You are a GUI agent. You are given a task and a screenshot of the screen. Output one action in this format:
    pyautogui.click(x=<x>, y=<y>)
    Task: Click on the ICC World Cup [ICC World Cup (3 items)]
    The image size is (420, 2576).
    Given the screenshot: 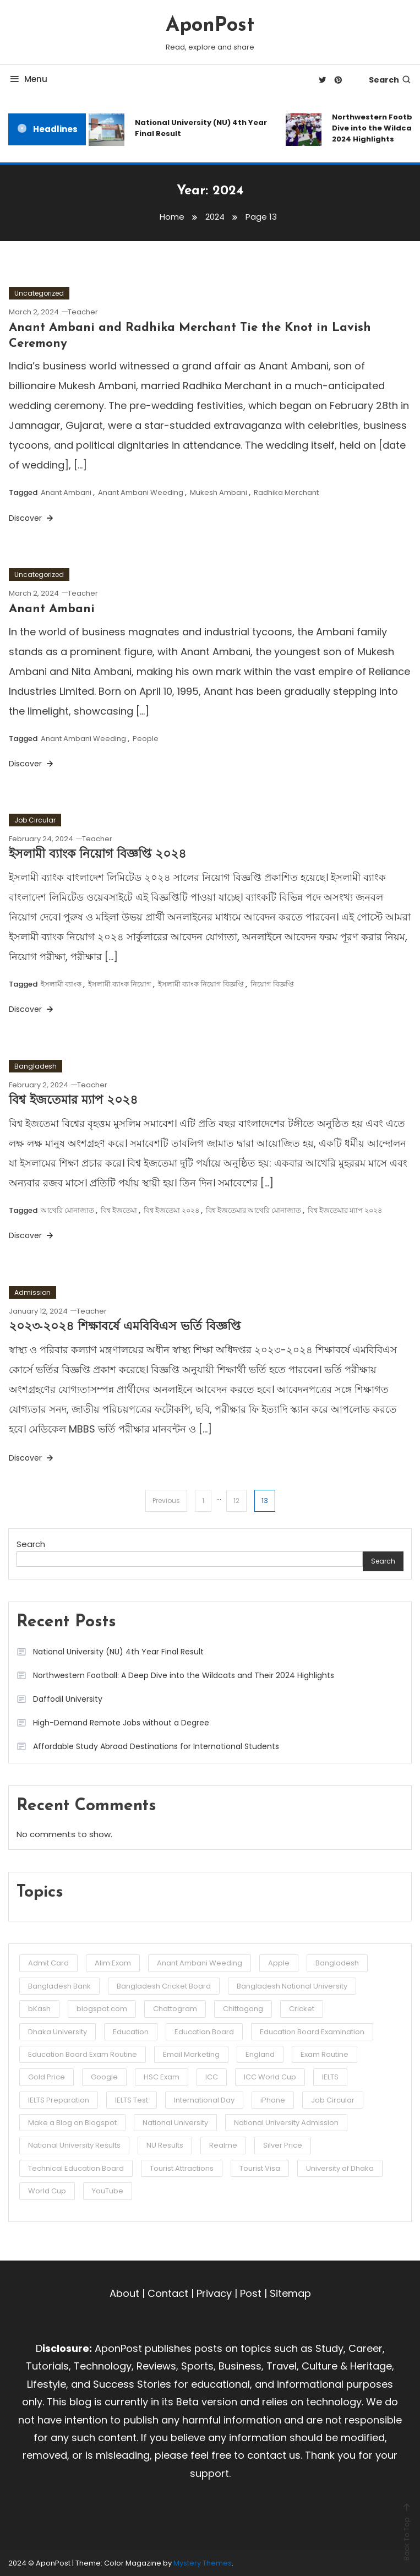 What is the action you would take?
    pyautogui.click(x=270, y=2077)
    